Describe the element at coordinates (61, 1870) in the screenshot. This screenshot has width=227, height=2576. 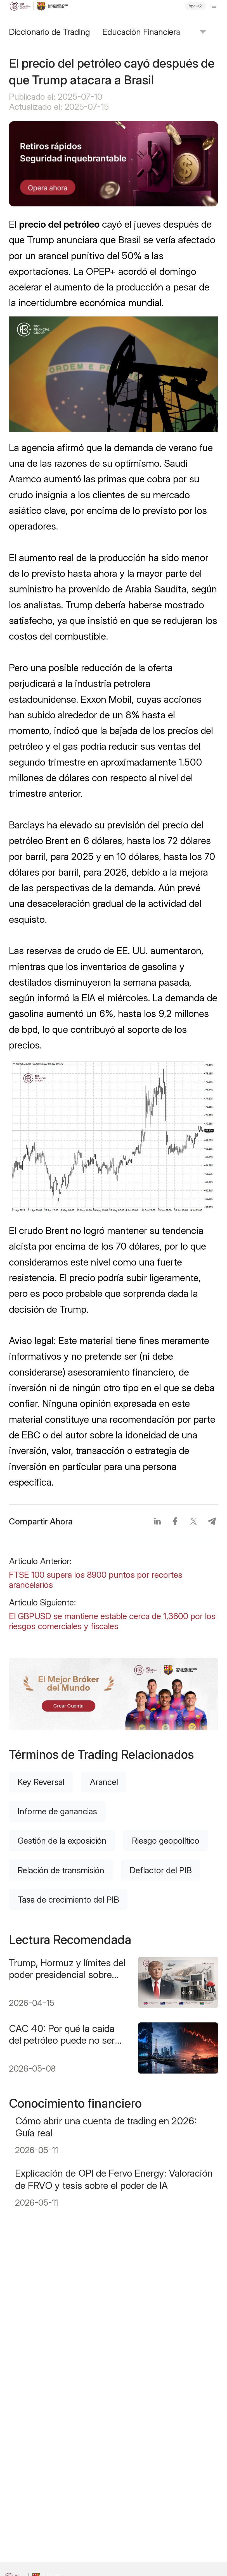
I see `Relación de transmisión` at that location.